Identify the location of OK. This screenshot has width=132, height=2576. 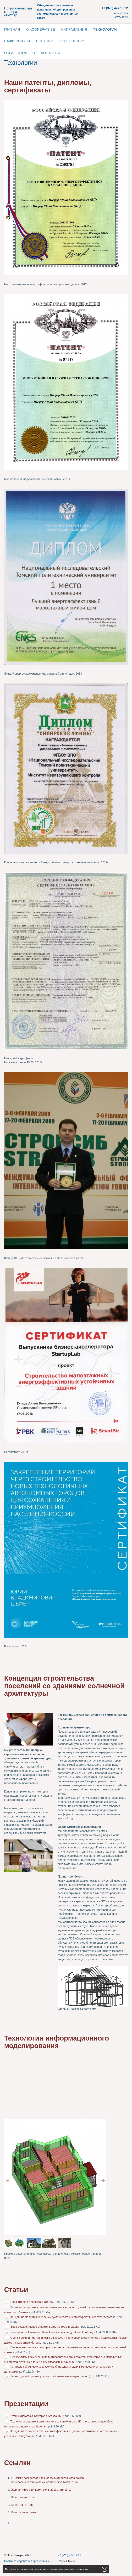
(104, 2569).